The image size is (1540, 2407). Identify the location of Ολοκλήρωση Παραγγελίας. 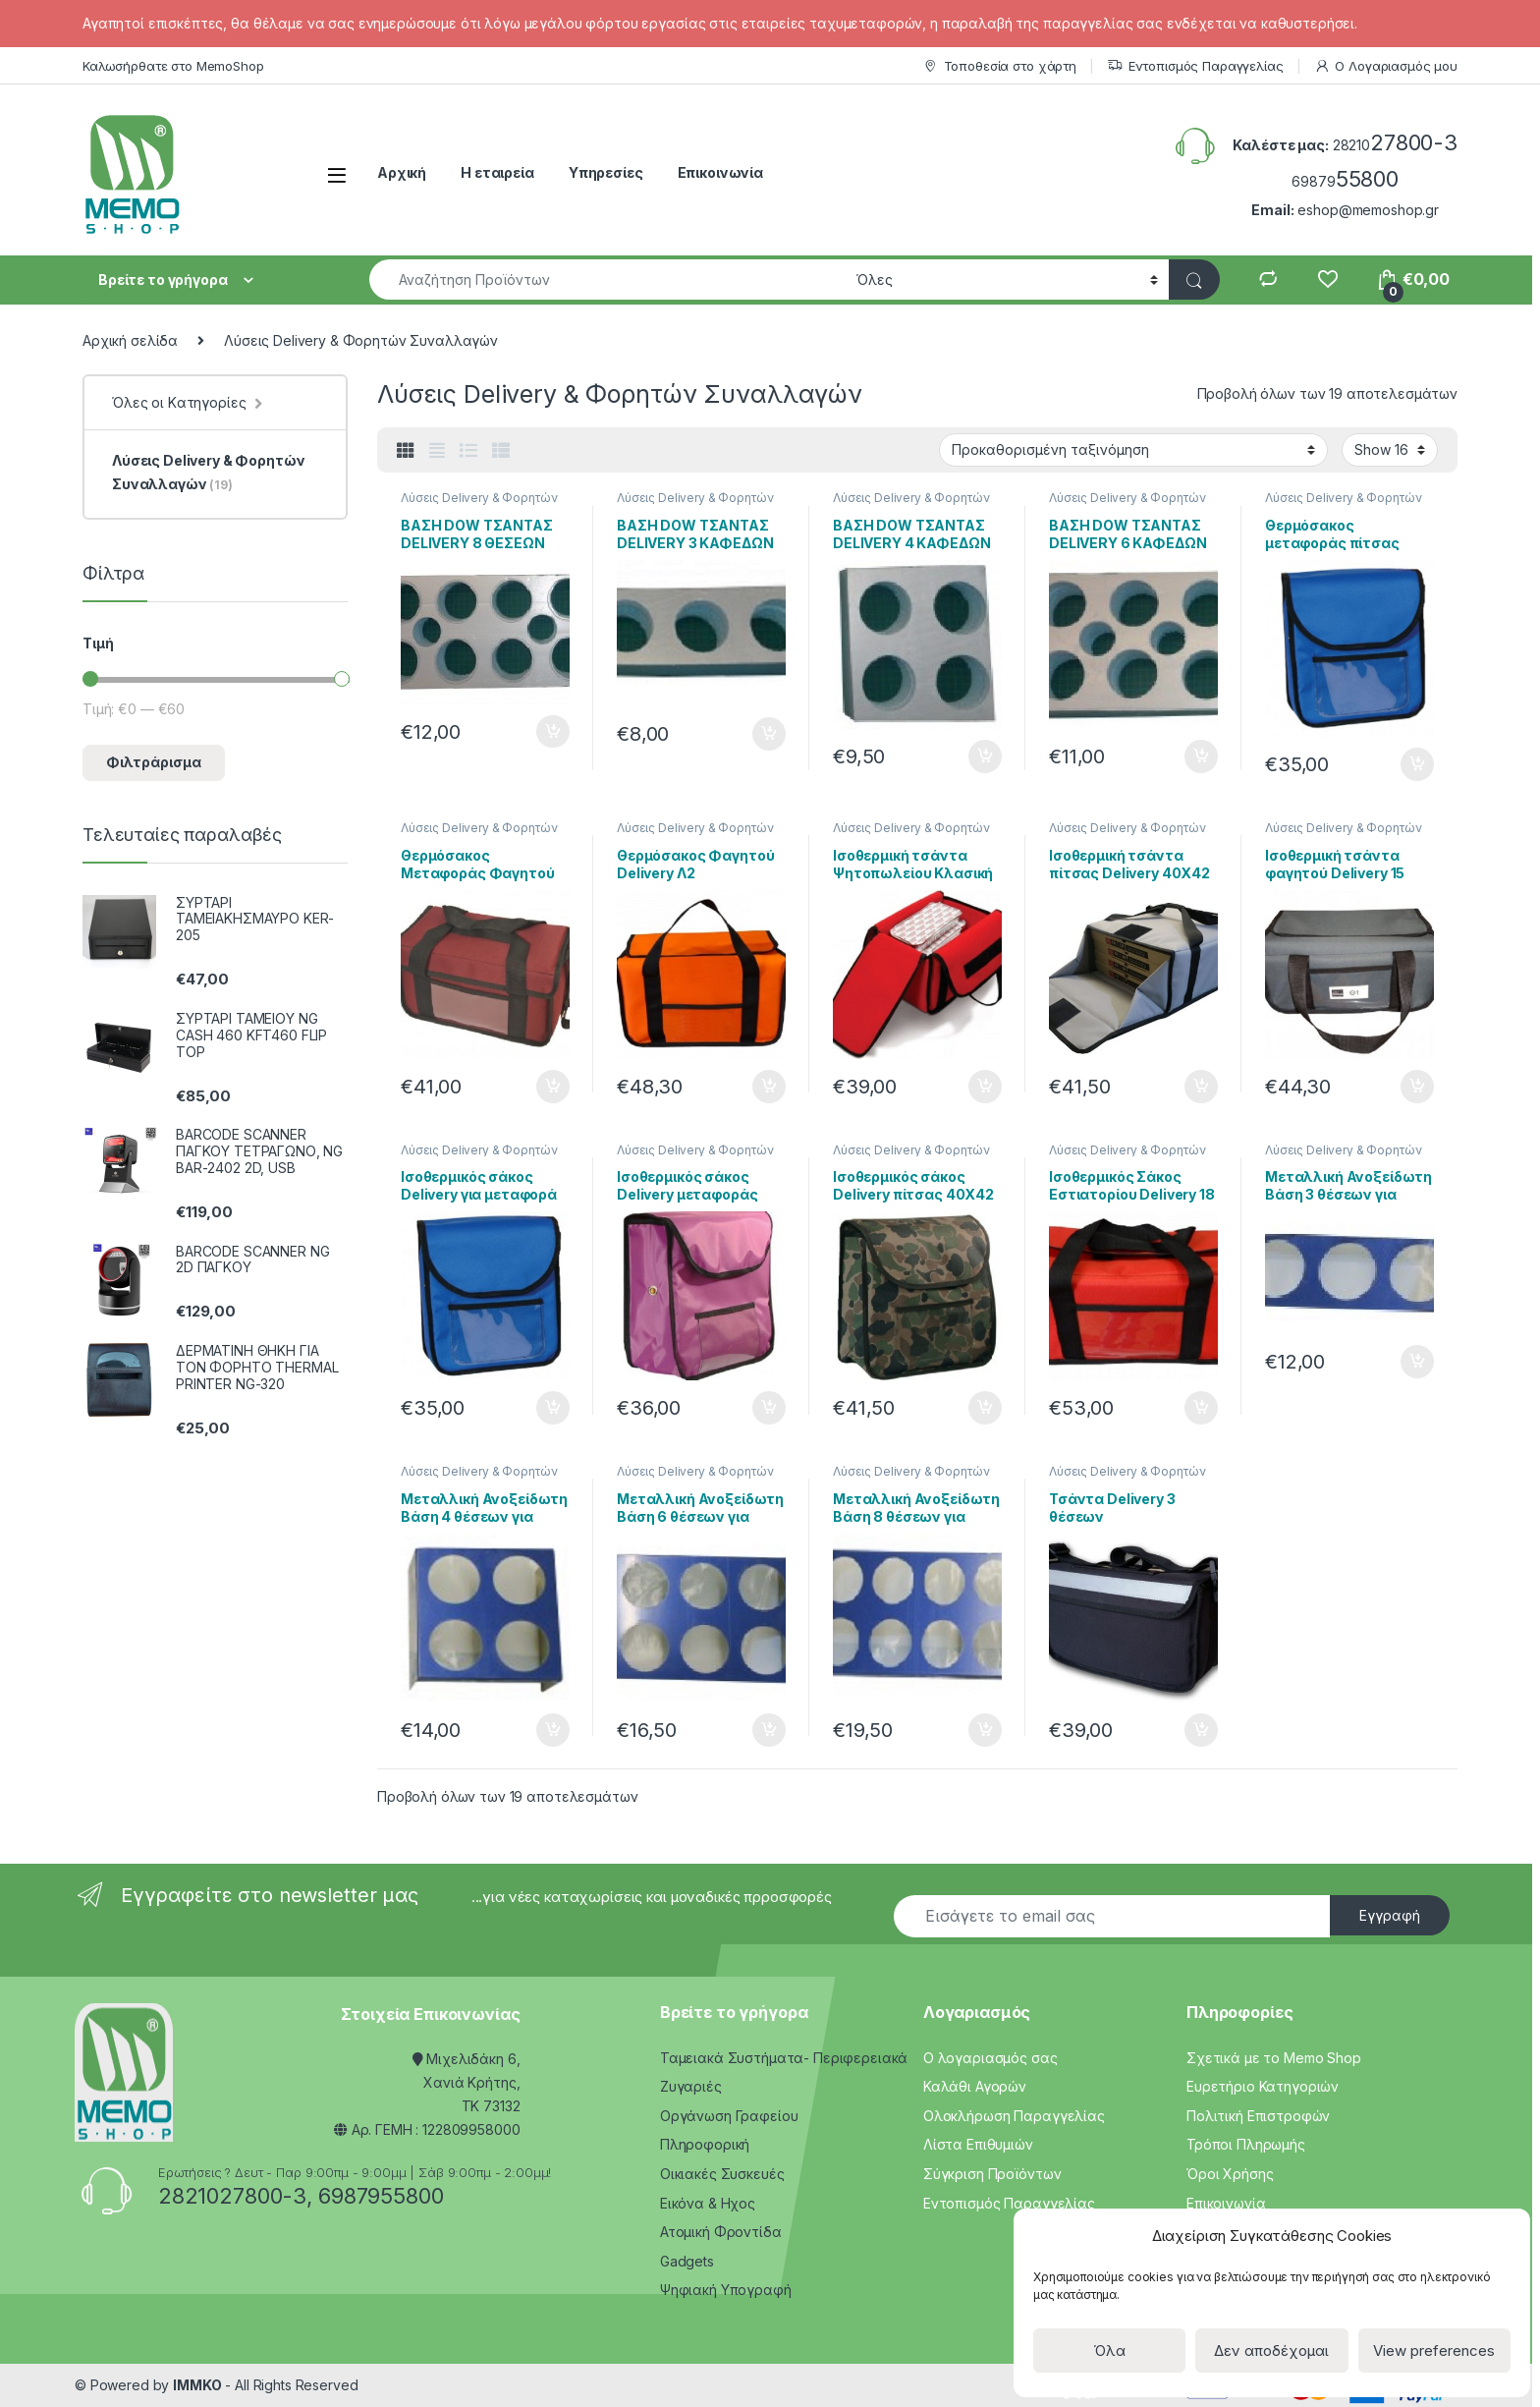
(1014, 2115).